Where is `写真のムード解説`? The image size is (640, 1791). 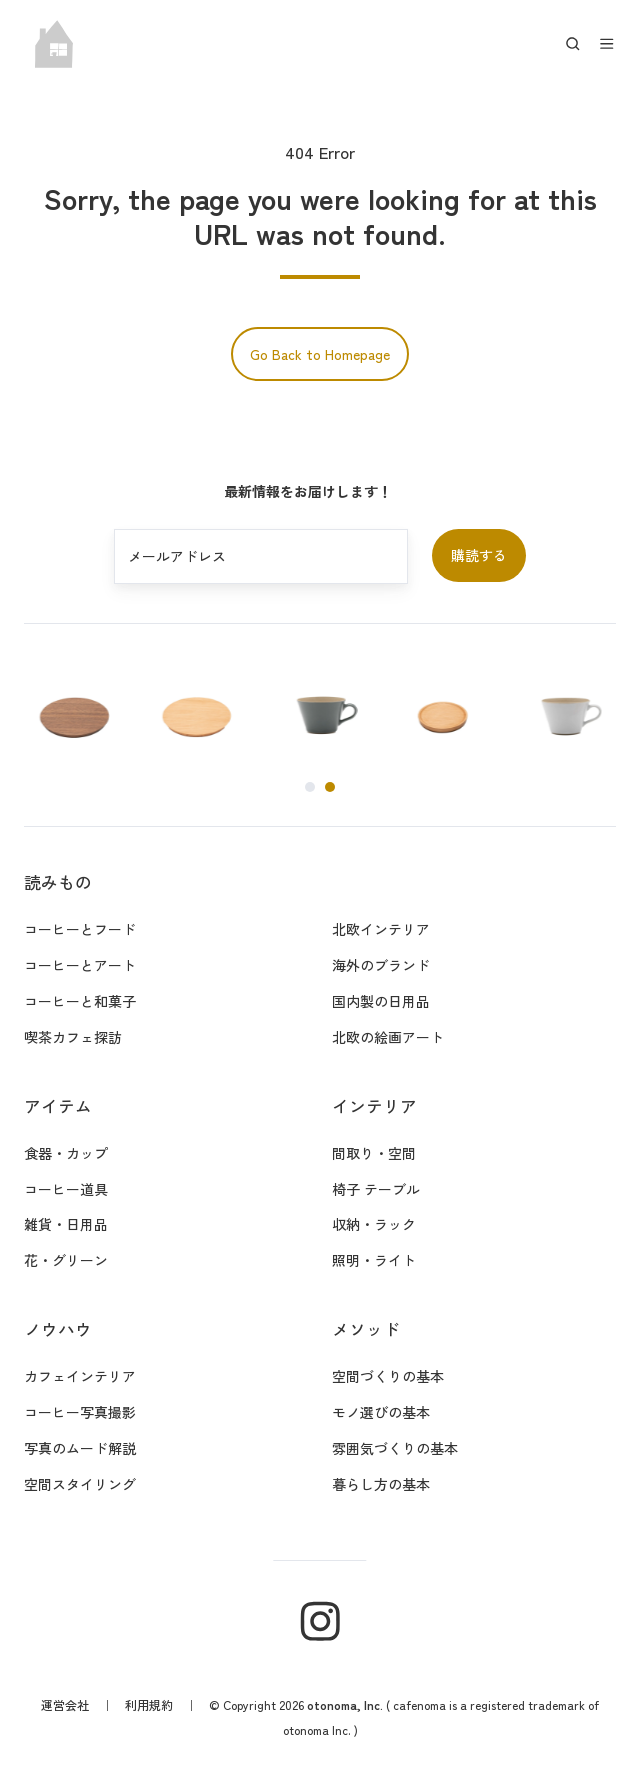 写真のムード解説 is located at coordinates (80, 1448).